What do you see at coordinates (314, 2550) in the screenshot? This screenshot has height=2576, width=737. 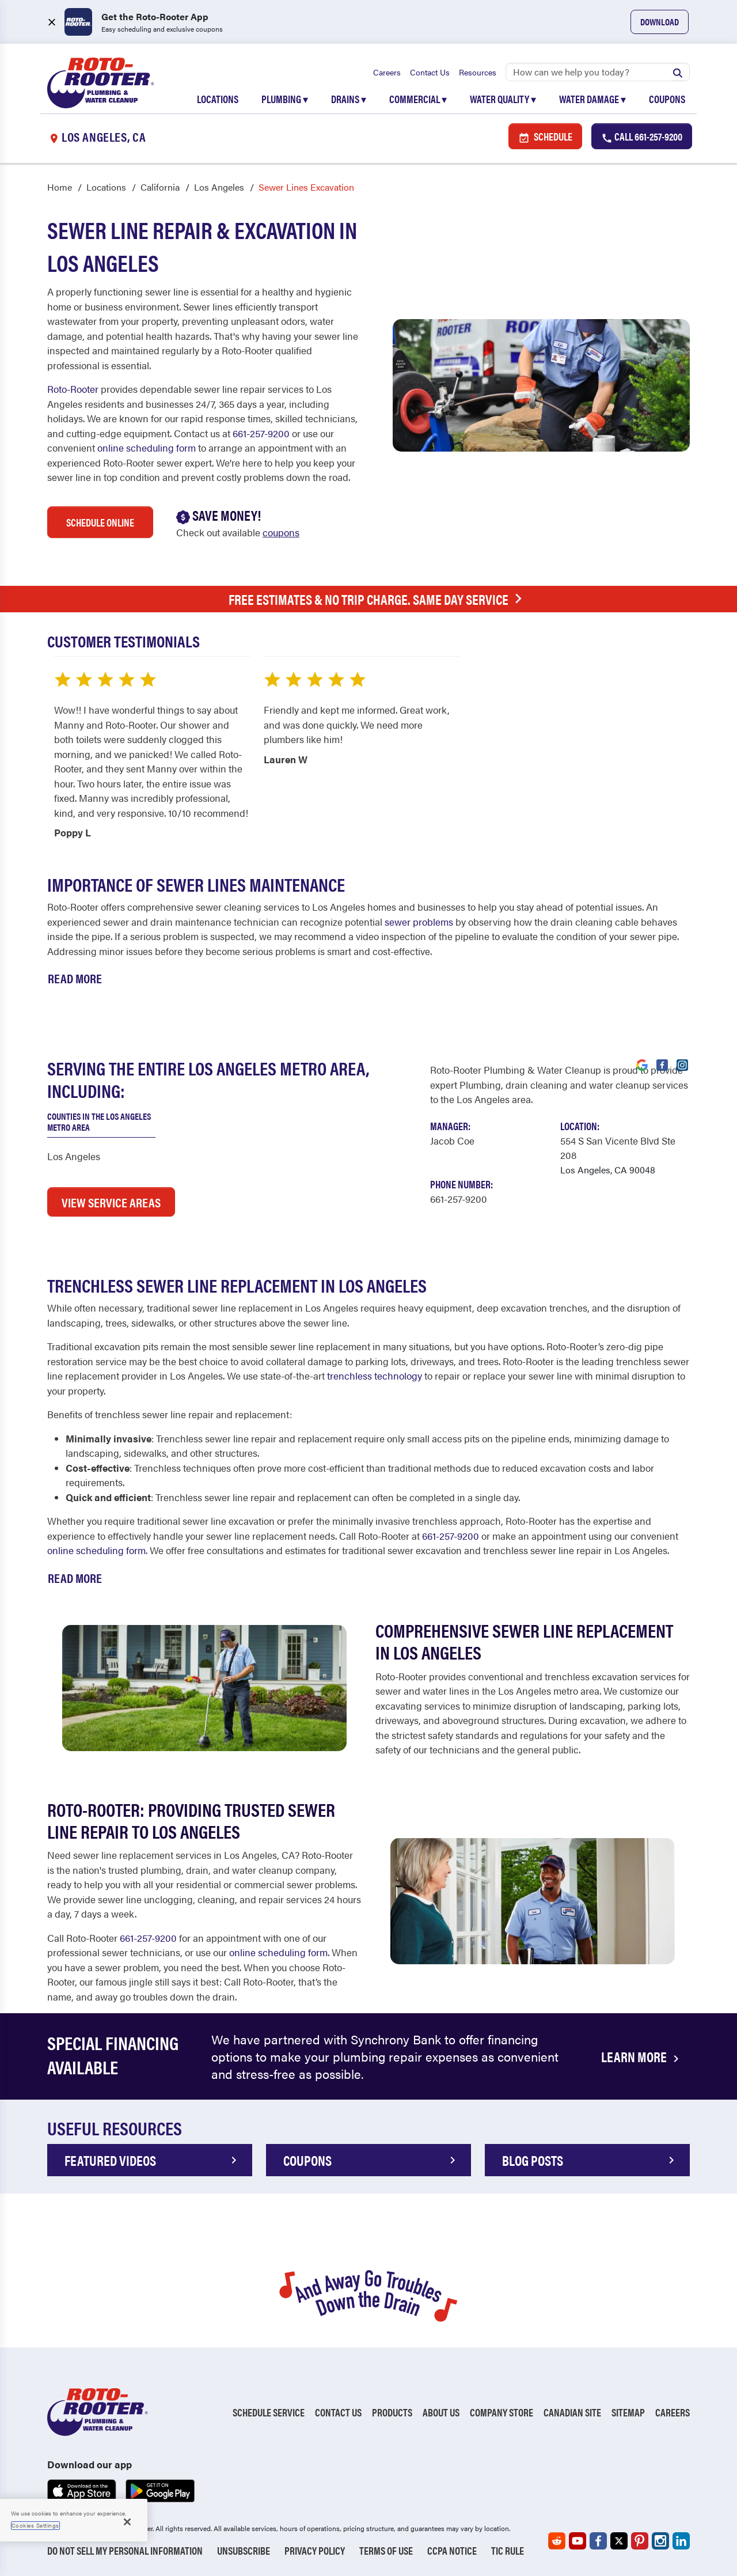 I see `Privacy Policy` at bounding box center [314, 2550].